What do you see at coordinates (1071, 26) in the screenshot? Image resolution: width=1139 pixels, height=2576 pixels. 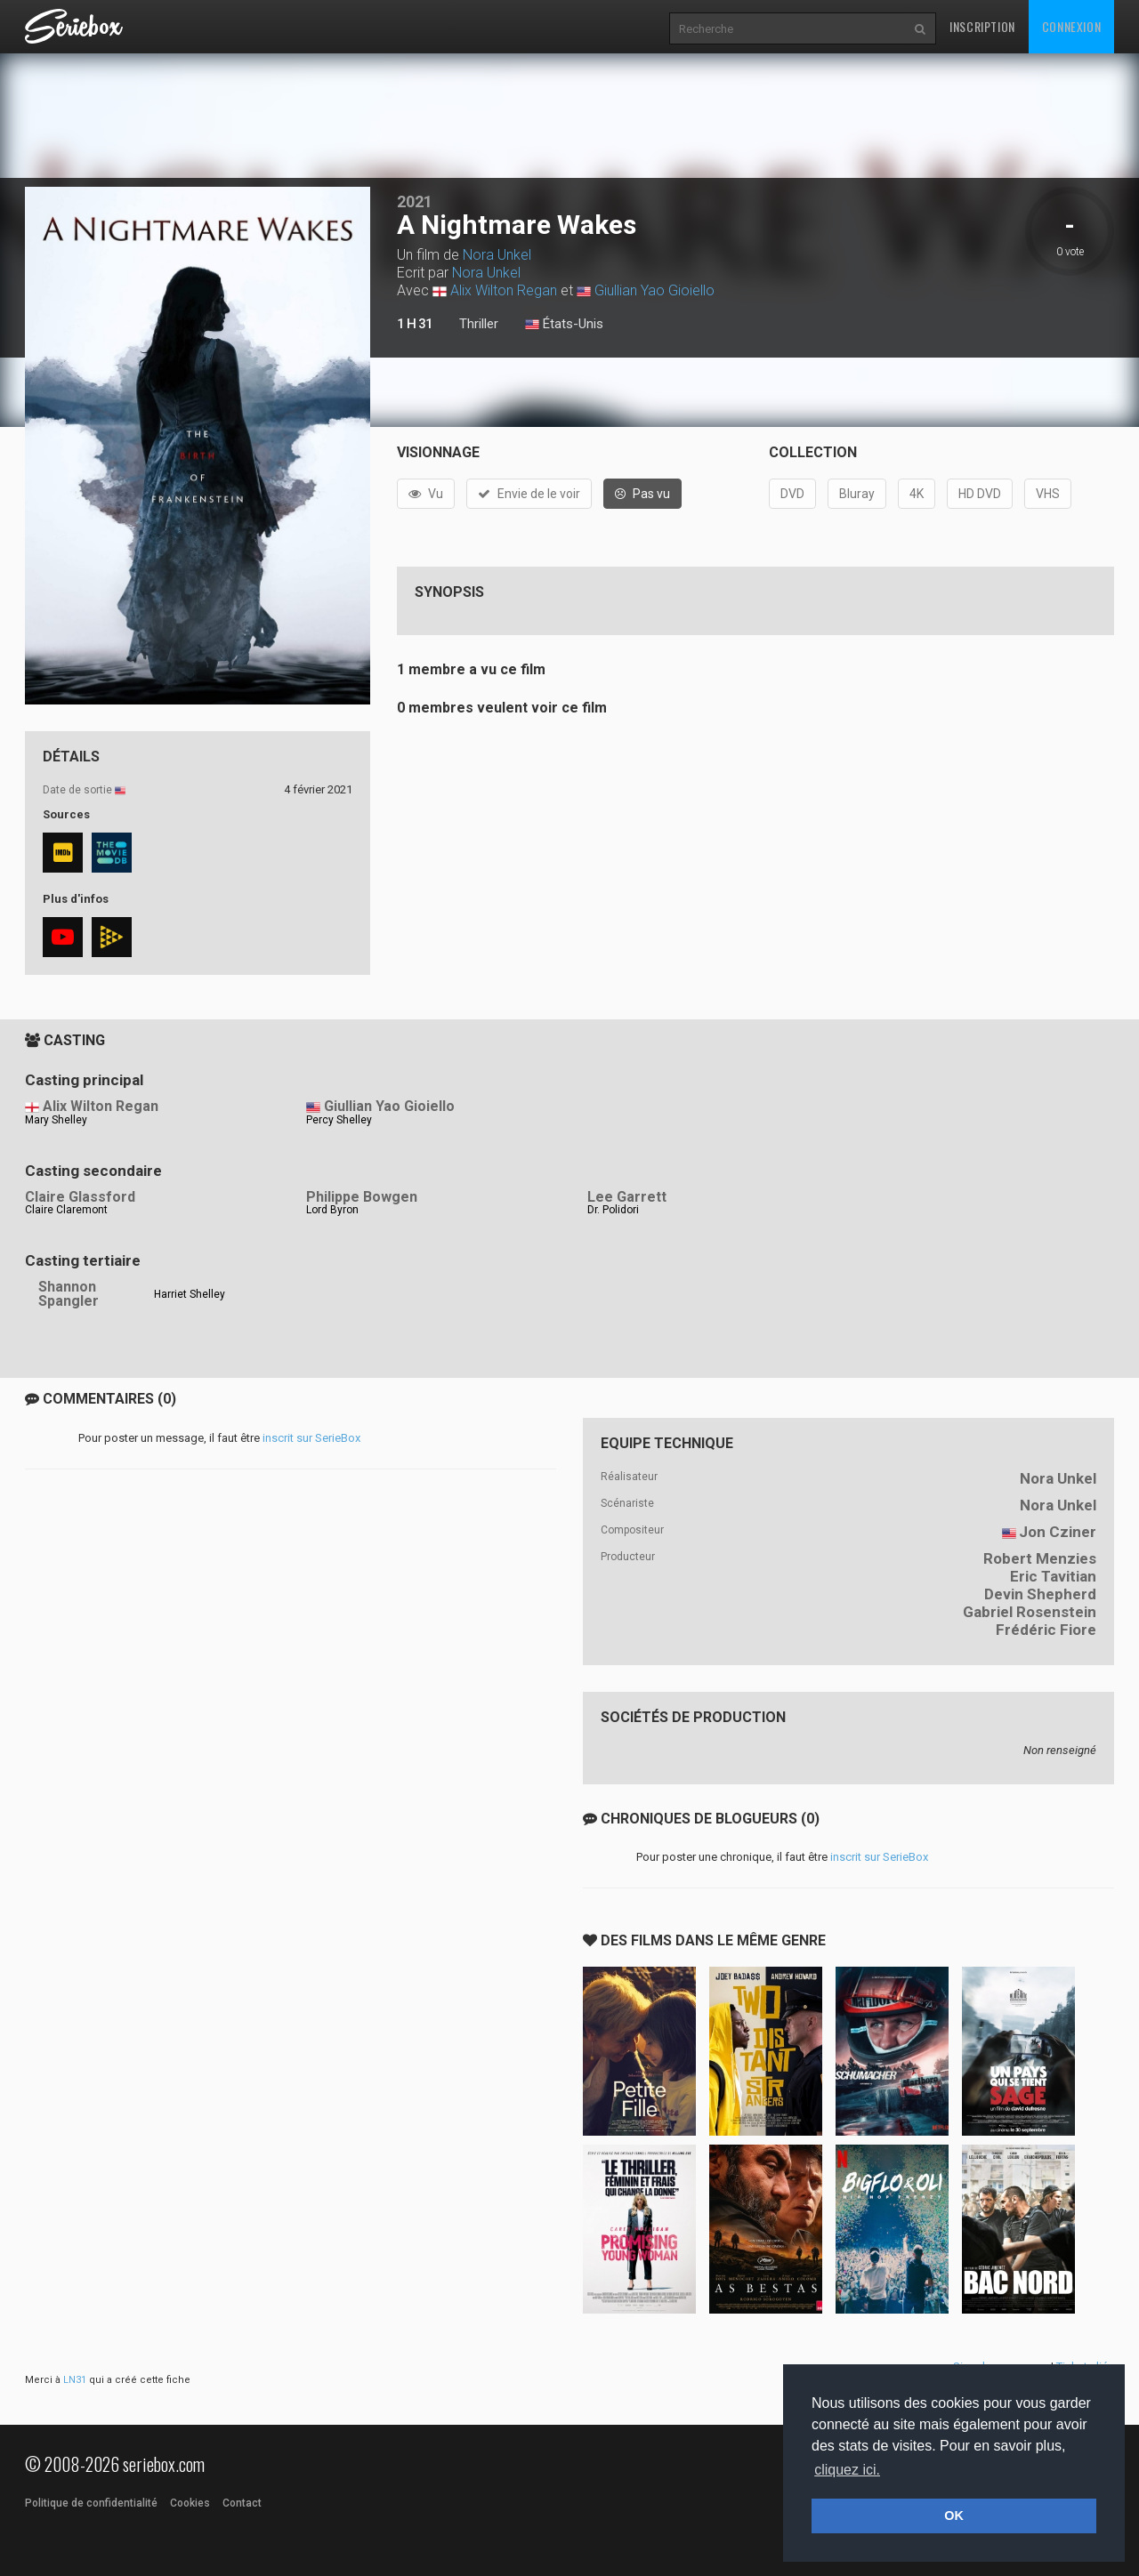 I see `Connexion` at bounding box center [1071, 26].